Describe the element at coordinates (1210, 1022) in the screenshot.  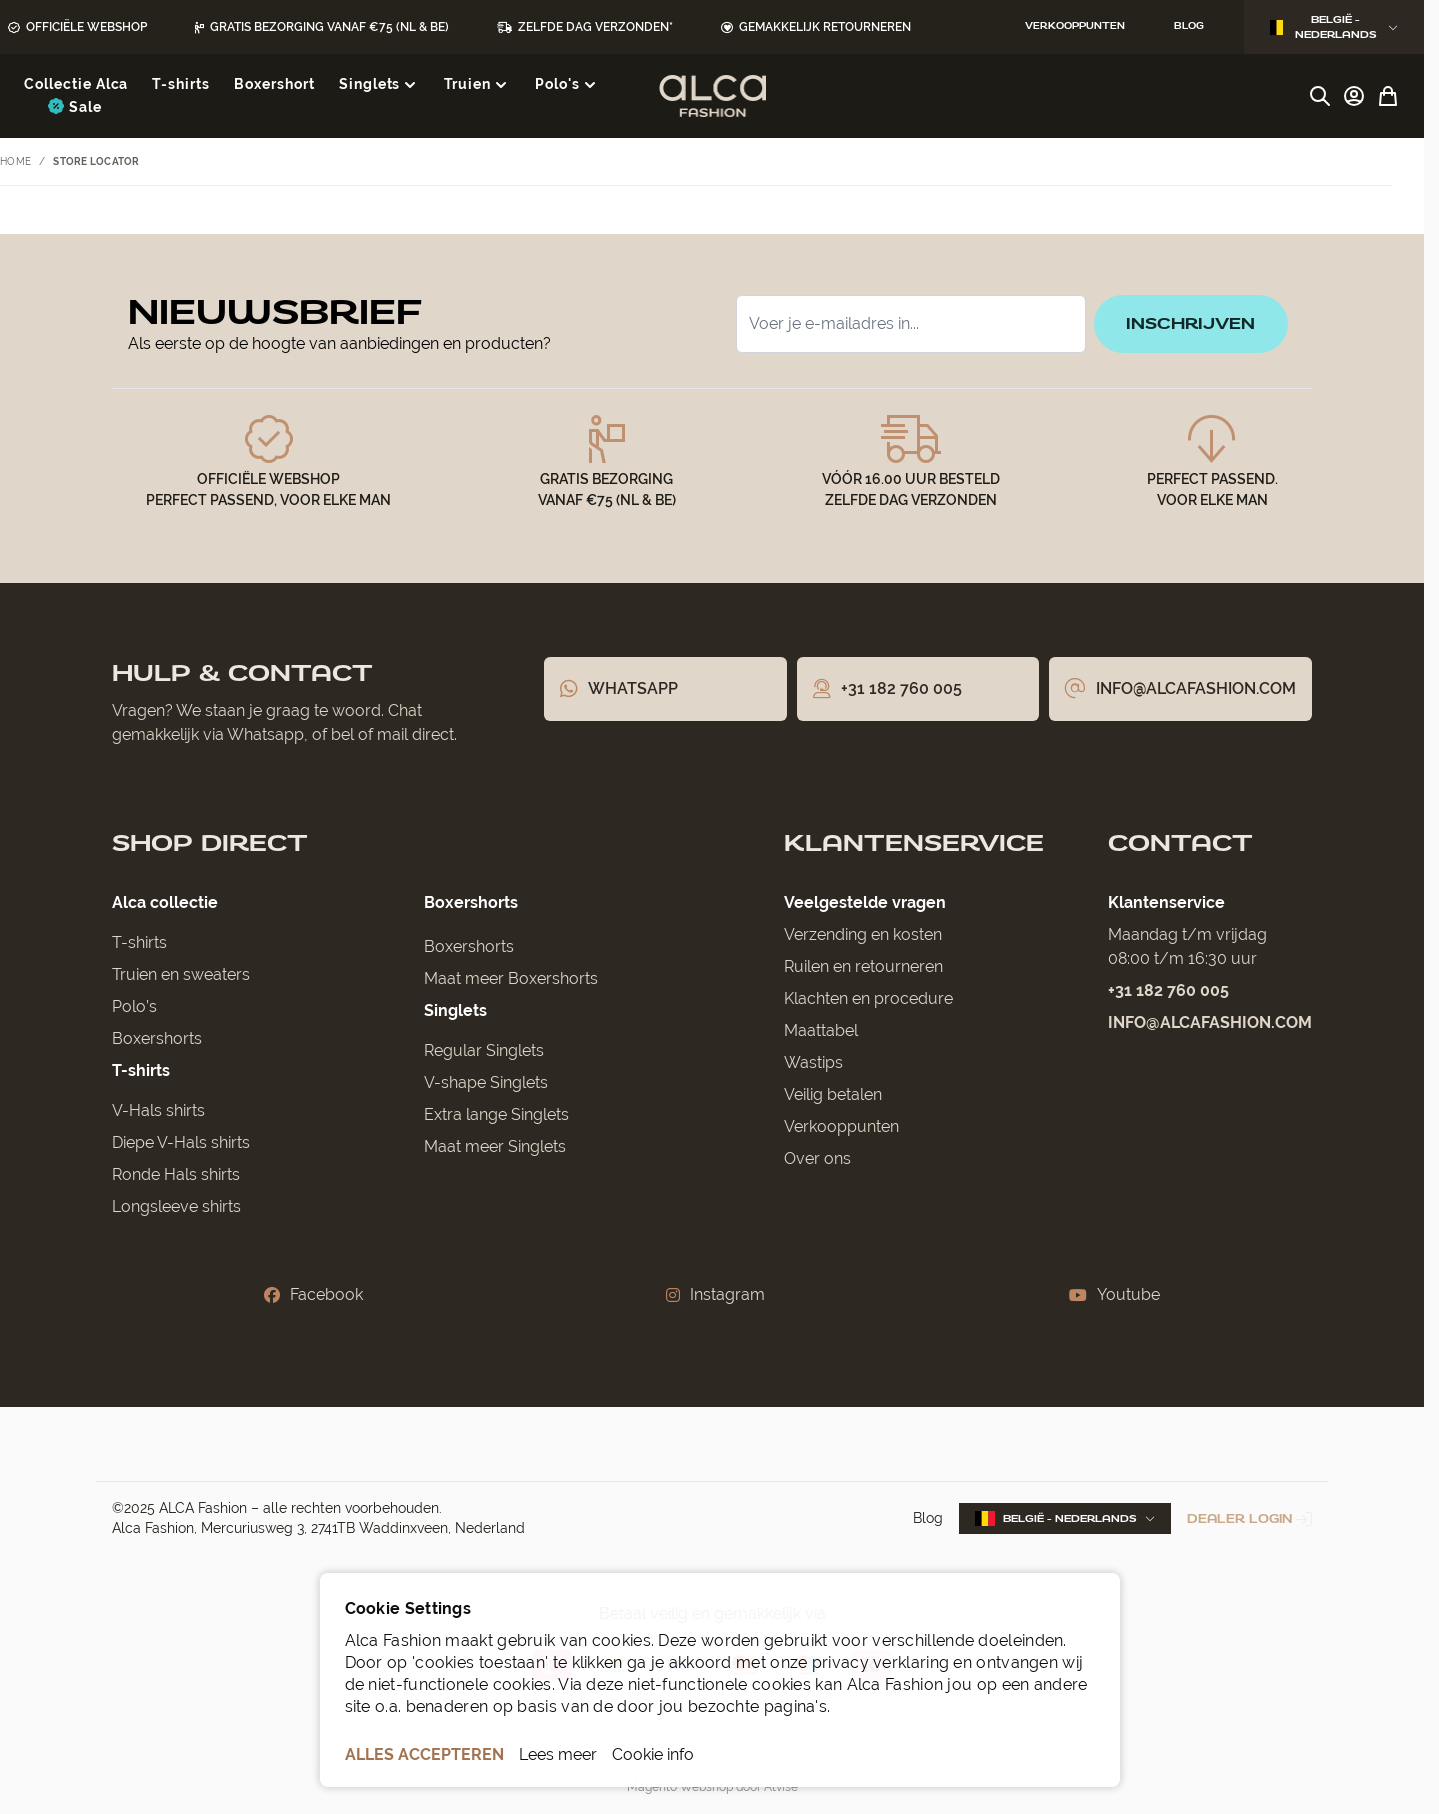
I see `info@alcafashion.com` at that location.